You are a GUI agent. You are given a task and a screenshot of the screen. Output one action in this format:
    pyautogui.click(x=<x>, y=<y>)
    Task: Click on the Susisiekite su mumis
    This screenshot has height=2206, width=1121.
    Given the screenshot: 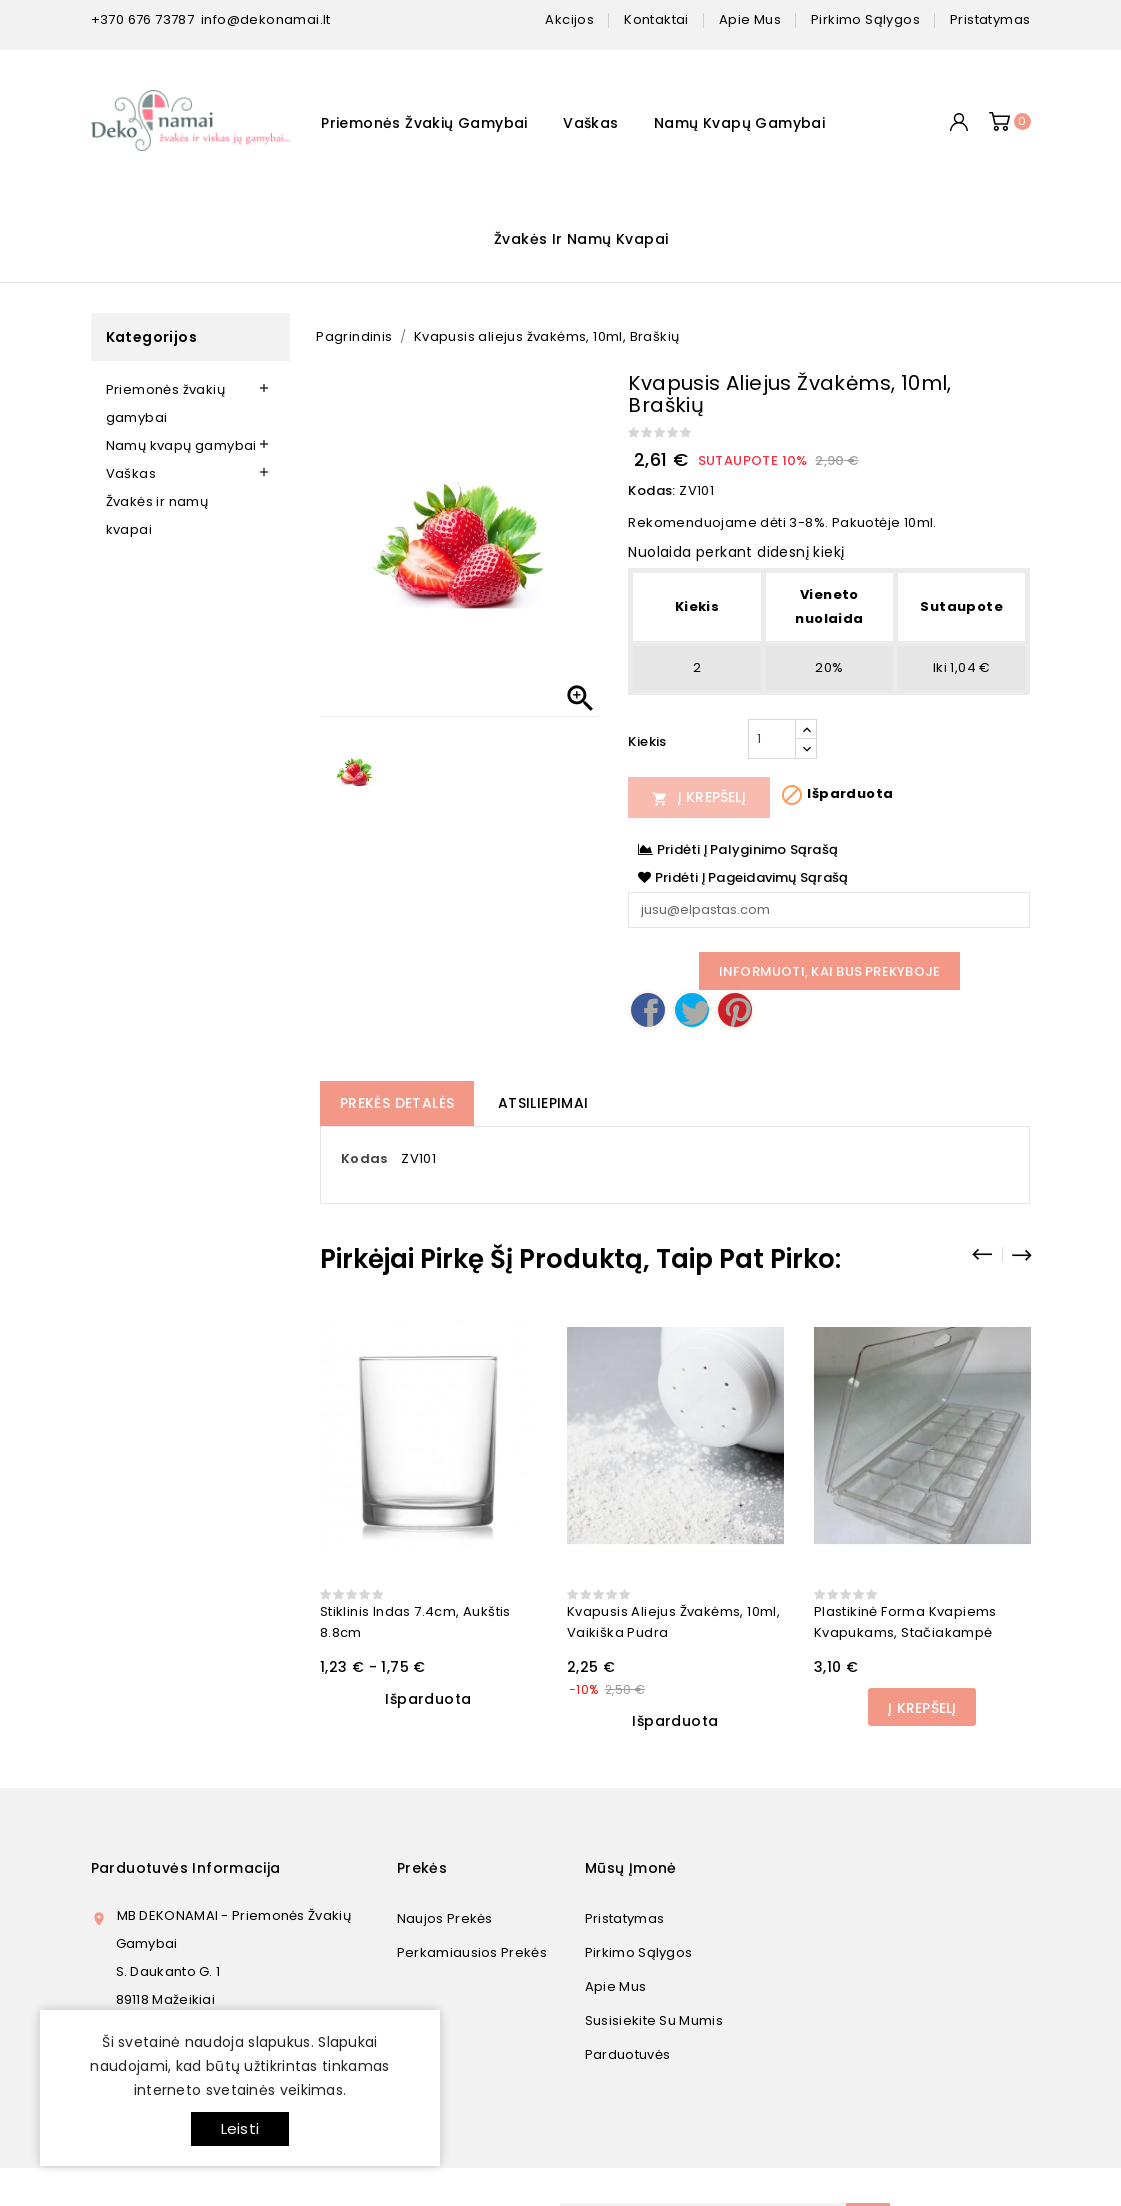 What is the action you would take?
    pyautogui.click(x=654, y=2020)
    